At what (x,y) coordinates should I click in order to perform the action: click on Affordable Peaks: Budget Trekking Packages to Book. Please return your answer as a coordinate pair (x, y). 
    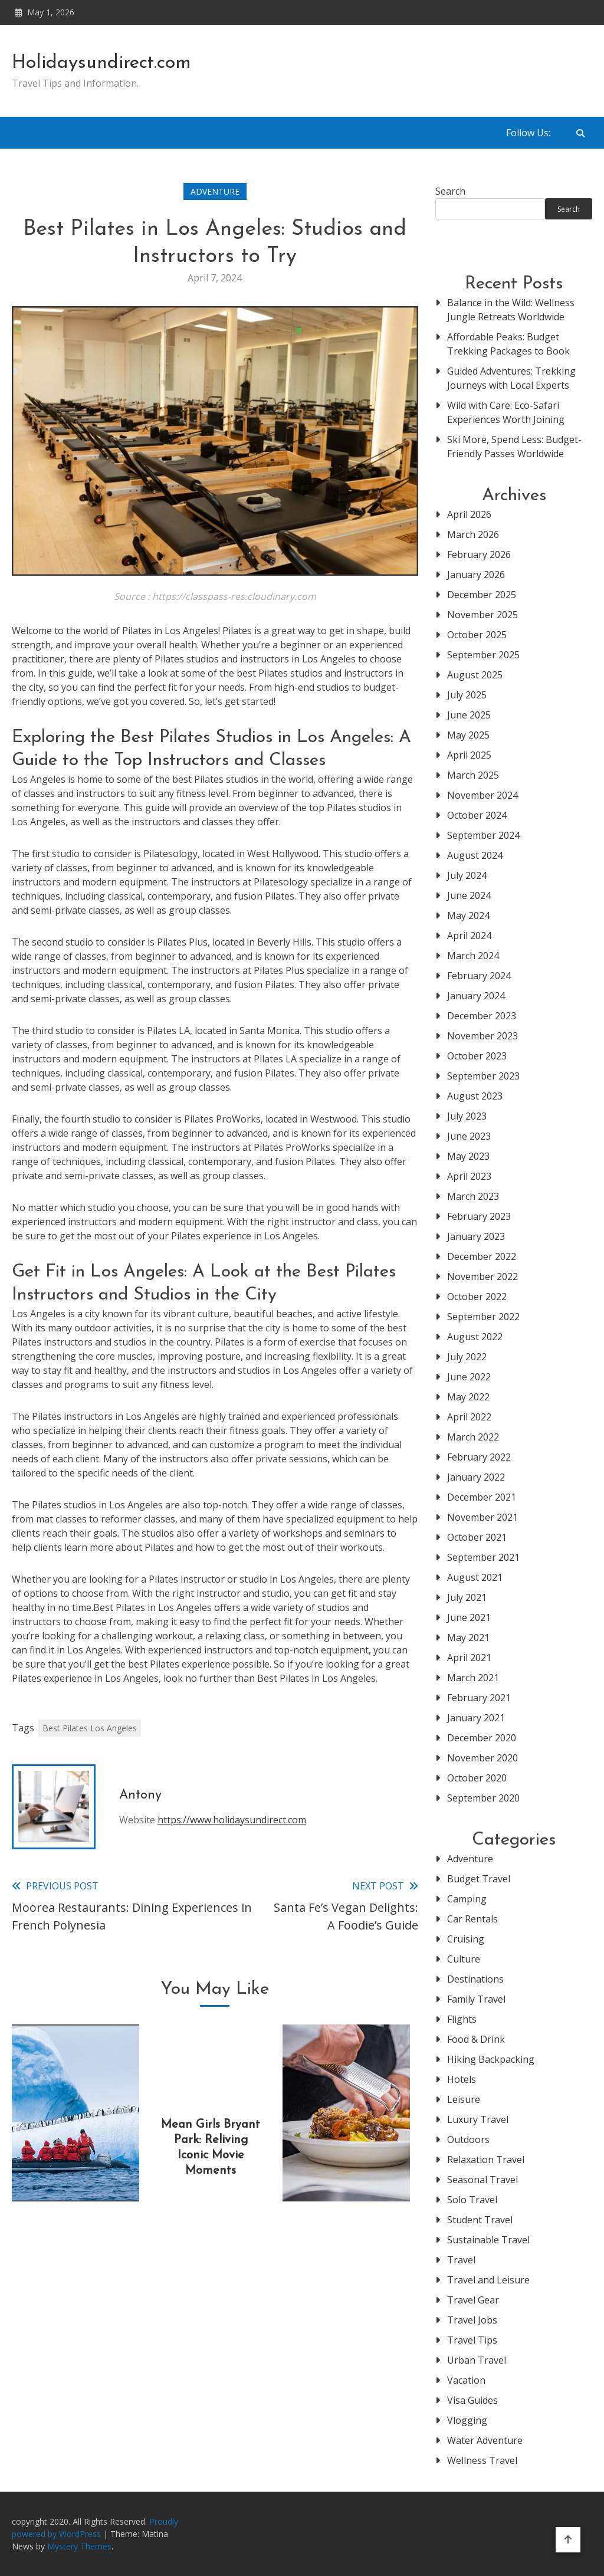
    Looking at the image, I should click on (508, 343).